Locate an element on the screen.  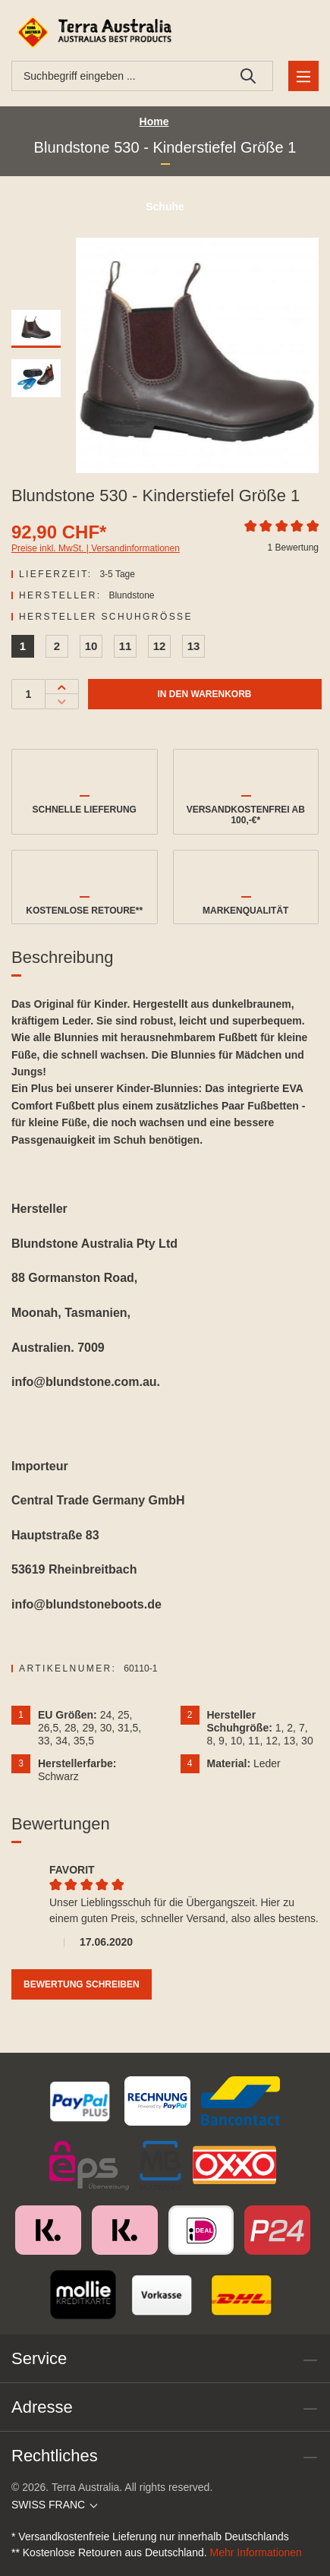
Blundstone is located at coordinates (131, 595).